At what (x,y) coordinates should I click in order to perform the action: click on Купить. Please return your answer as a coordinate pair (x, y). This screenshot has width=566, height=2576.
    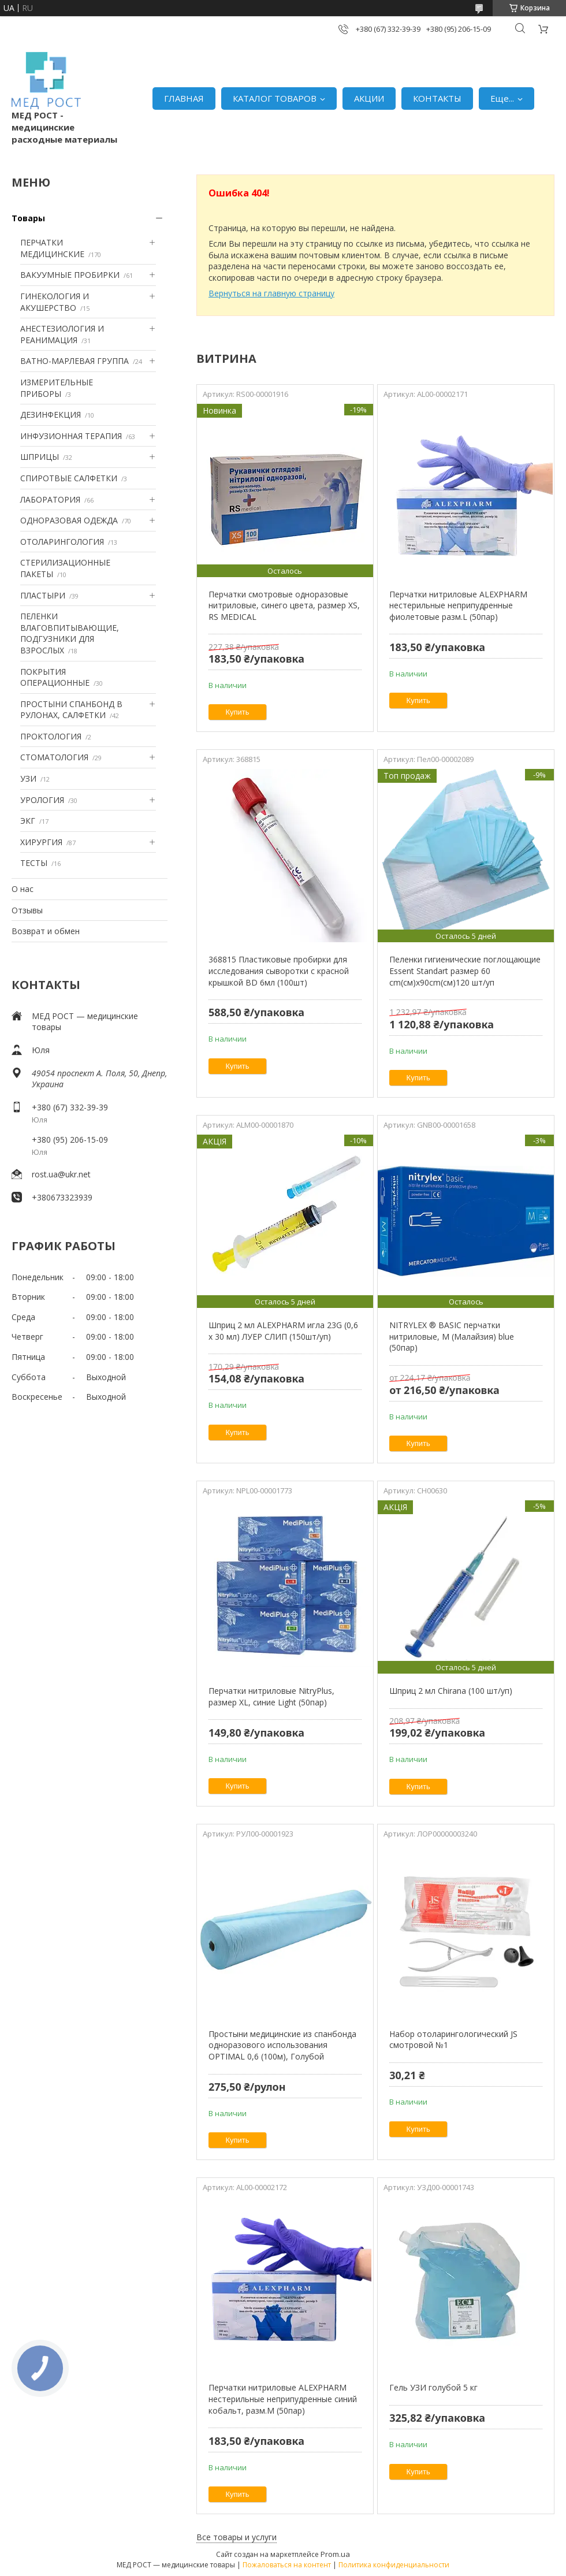
    Looking at the image, I should click on (238, 712).